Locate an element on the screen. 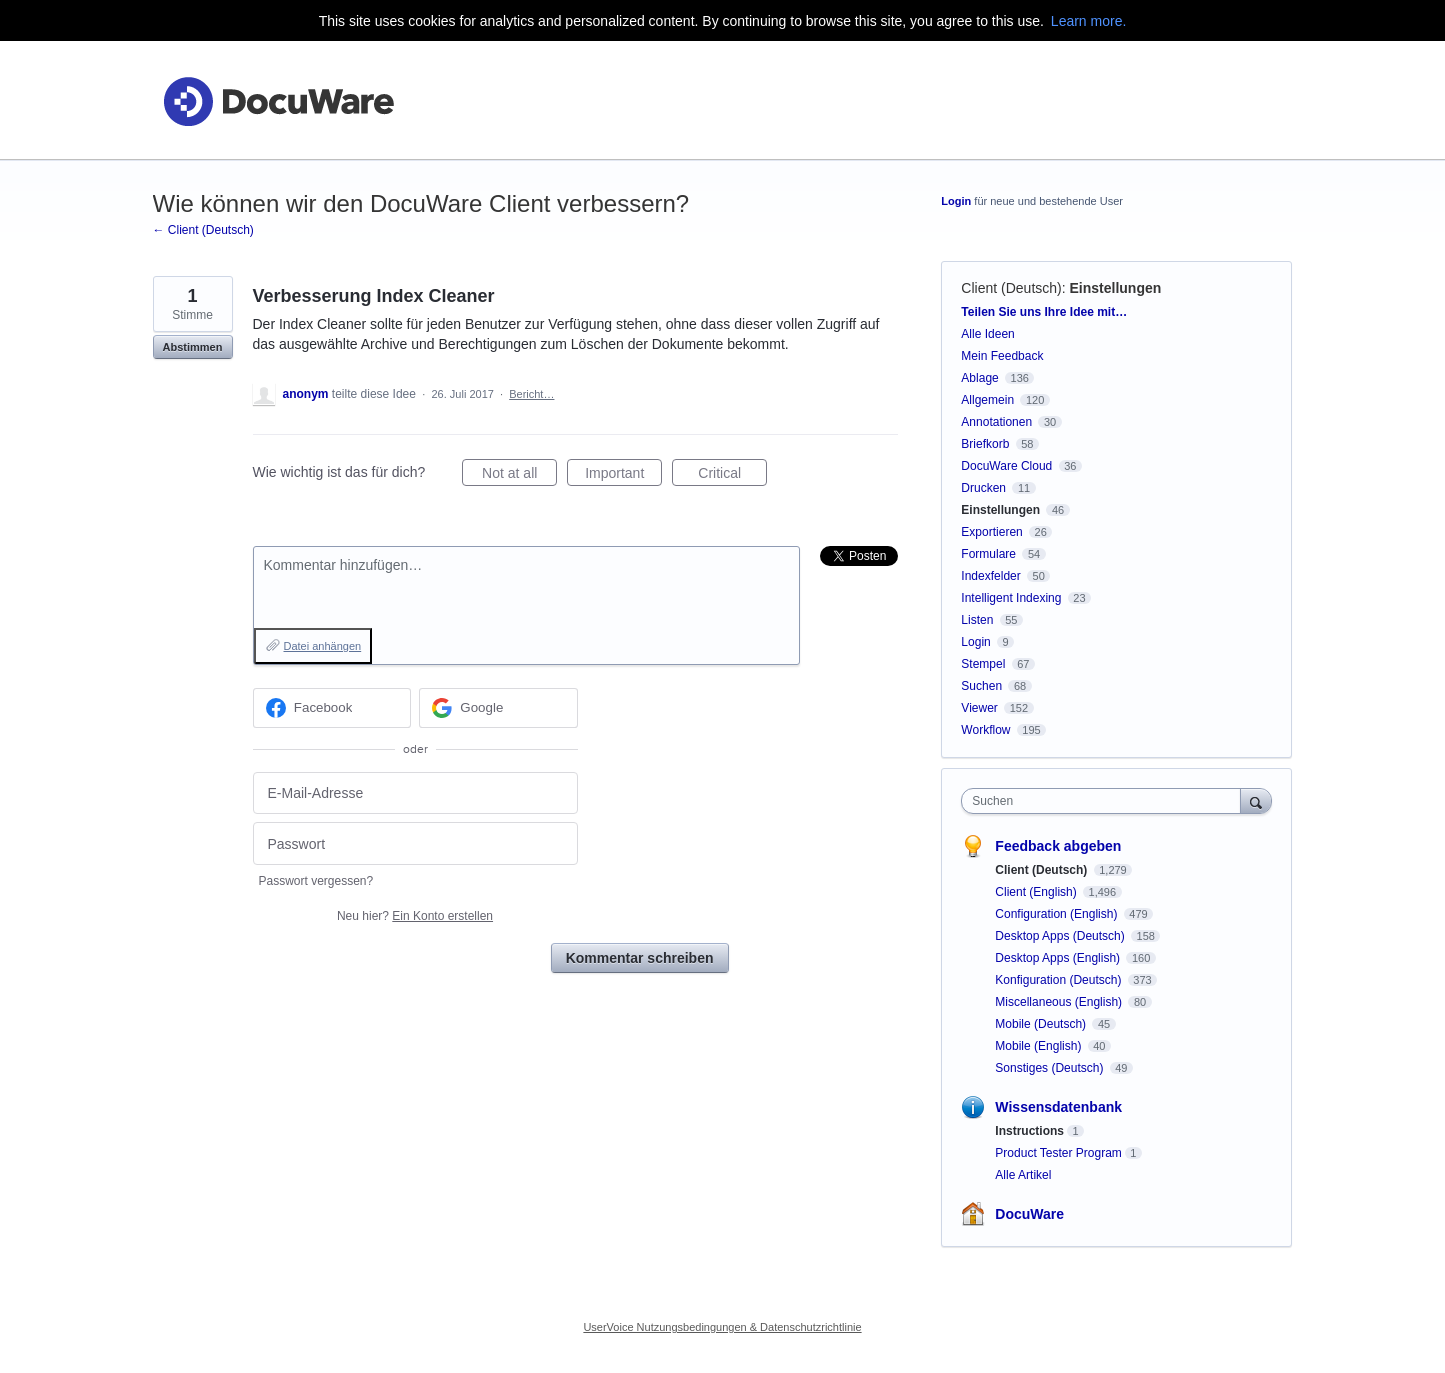 The image size is (1445, 1373). Learn more. is located at coordinates (1088, 21).